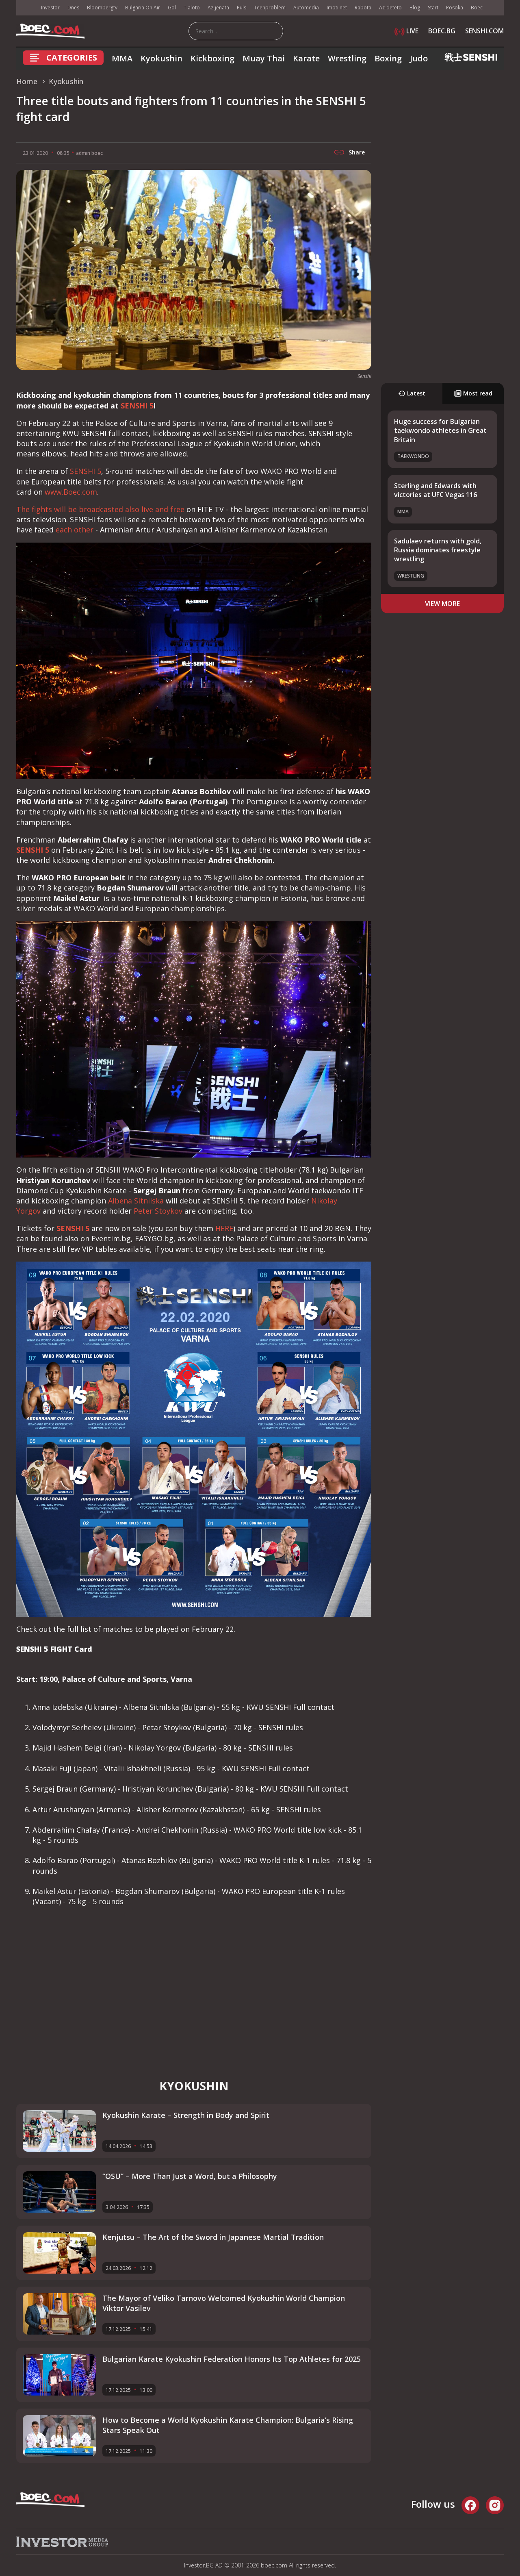  I want to click on Peter Stoykov, so click(158, 1211).